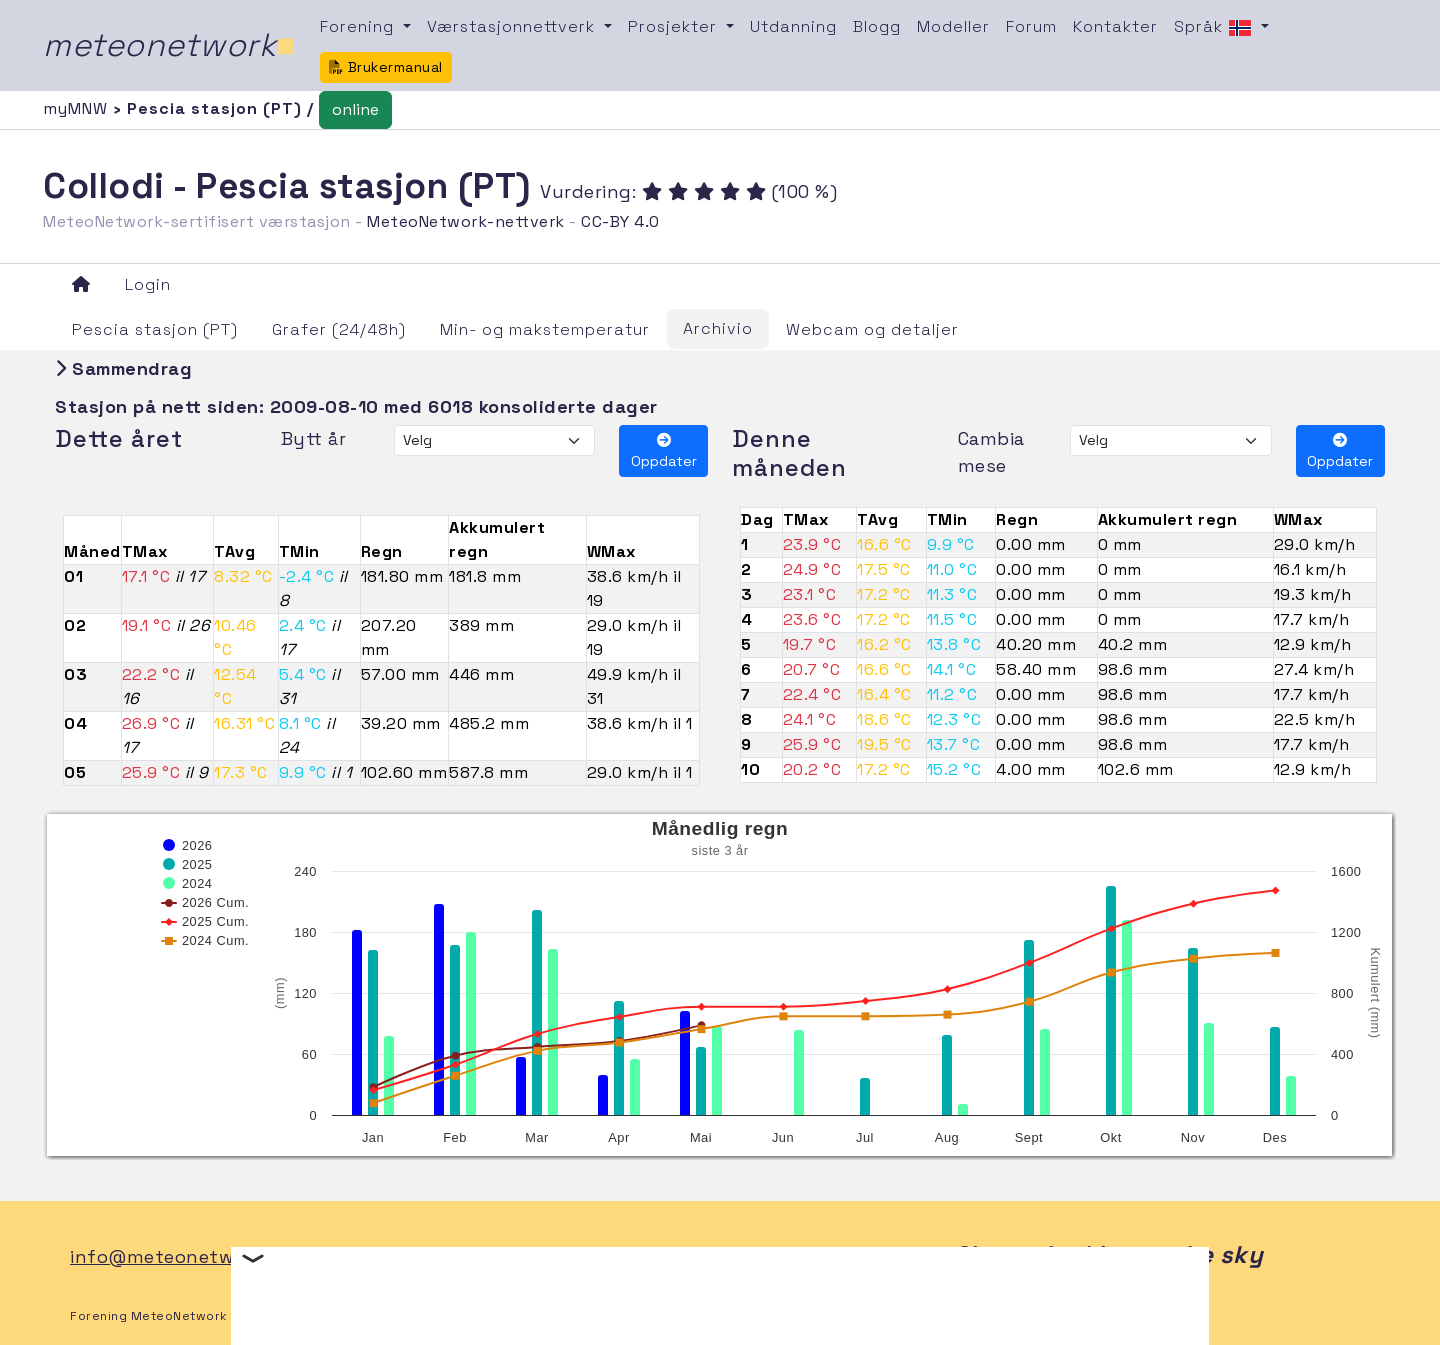 This screenshot has width=1440, height=1345. What do you see at coordinates (953, 26) in the screenshot?
I see `Modeller` at bounding box center [953, 26].